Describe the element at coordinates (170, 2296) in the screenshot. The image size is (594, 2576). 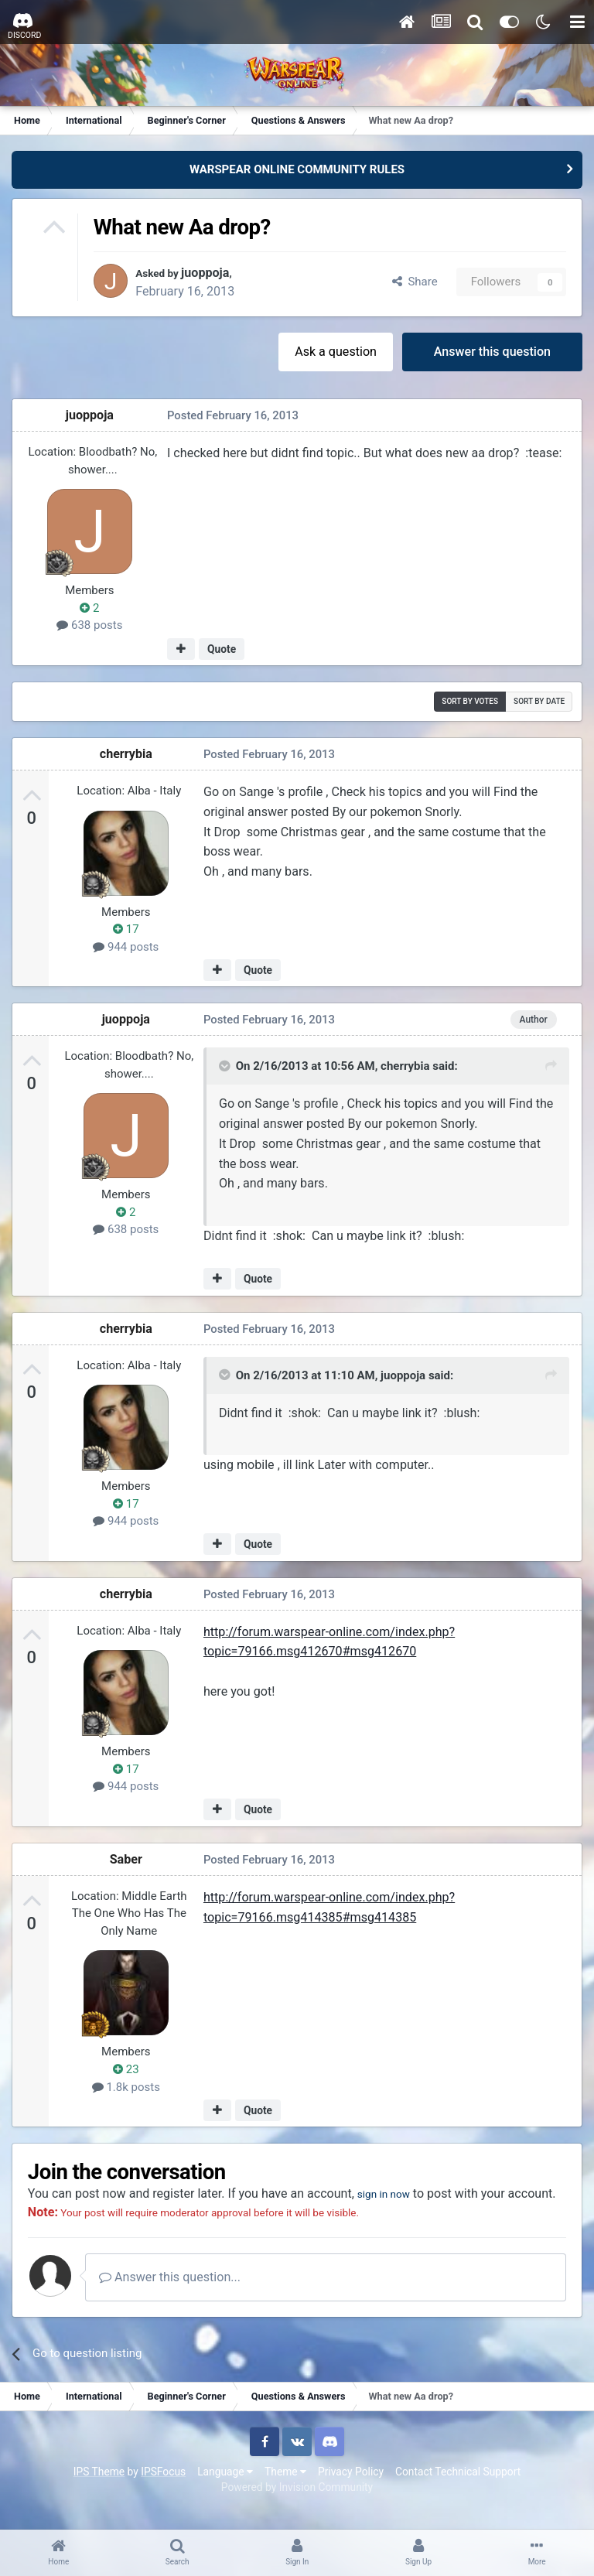
I see `Answer this question...` at that location.